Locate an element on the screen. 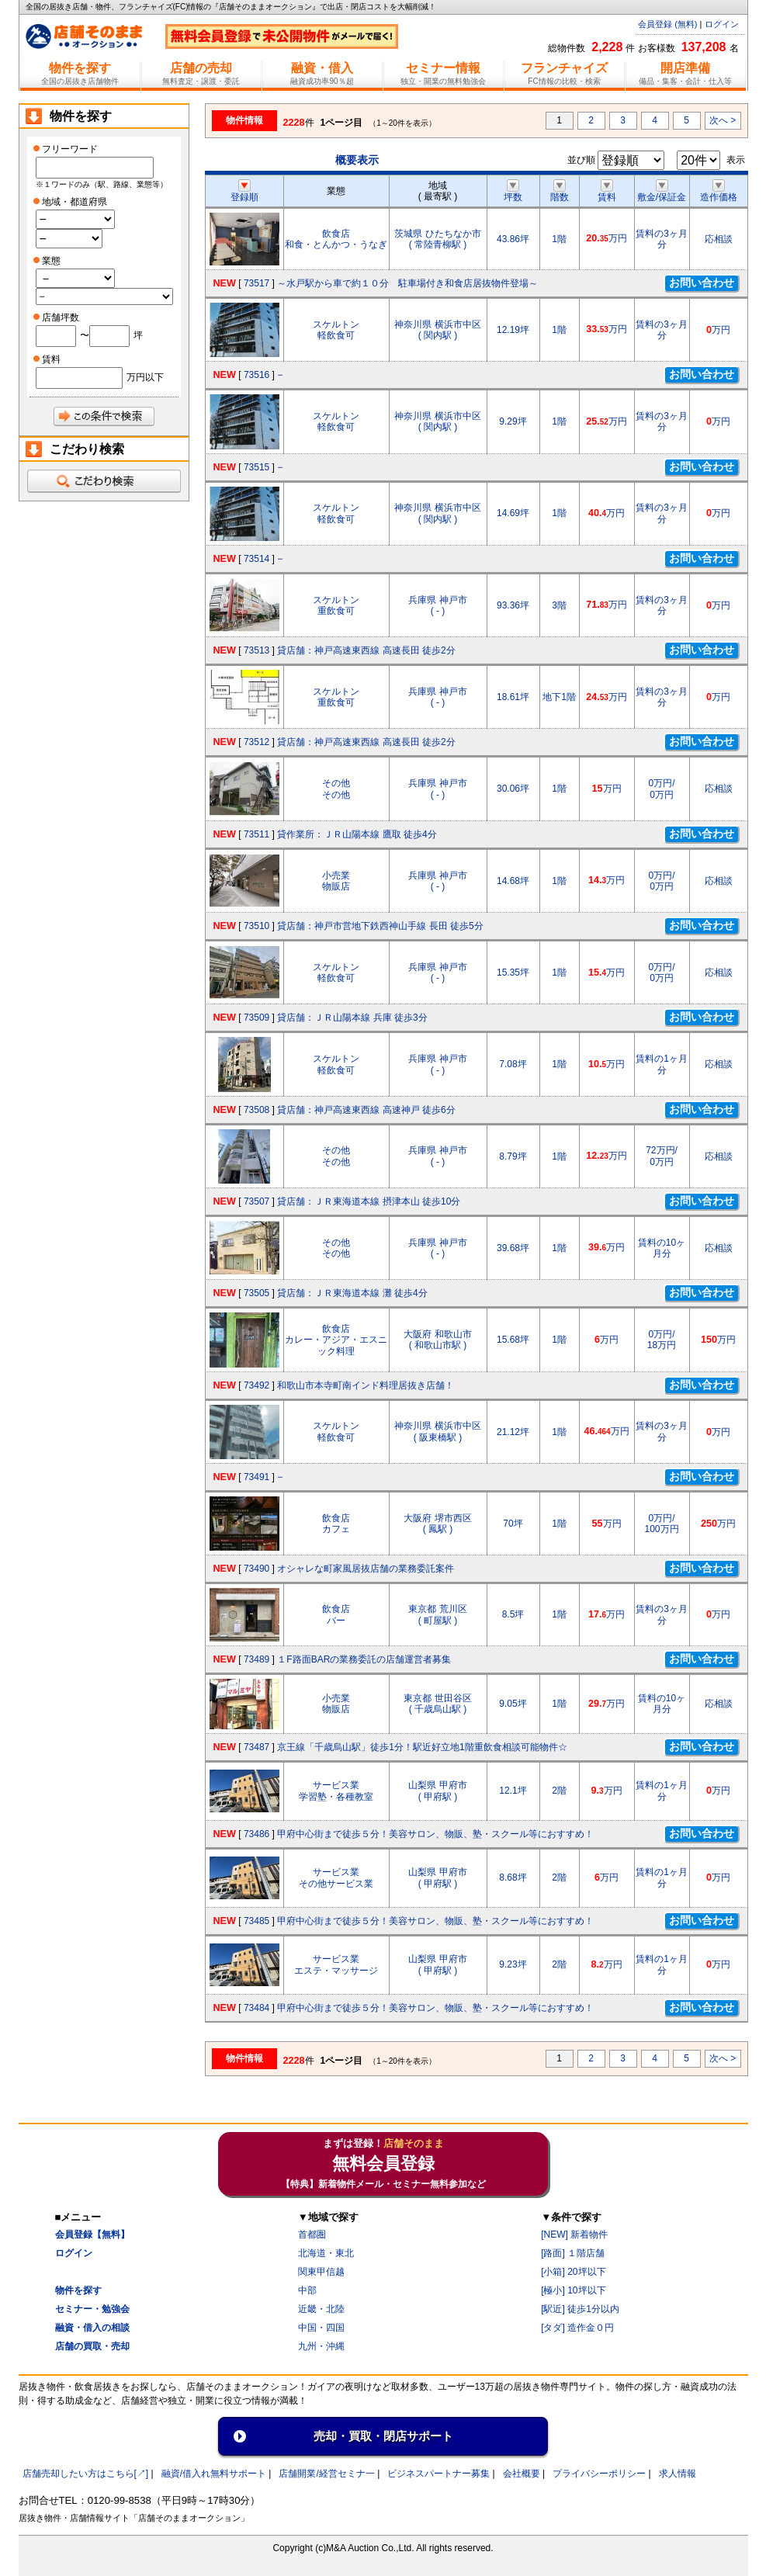  中国・四国 is located at coordinates (321, 2327).